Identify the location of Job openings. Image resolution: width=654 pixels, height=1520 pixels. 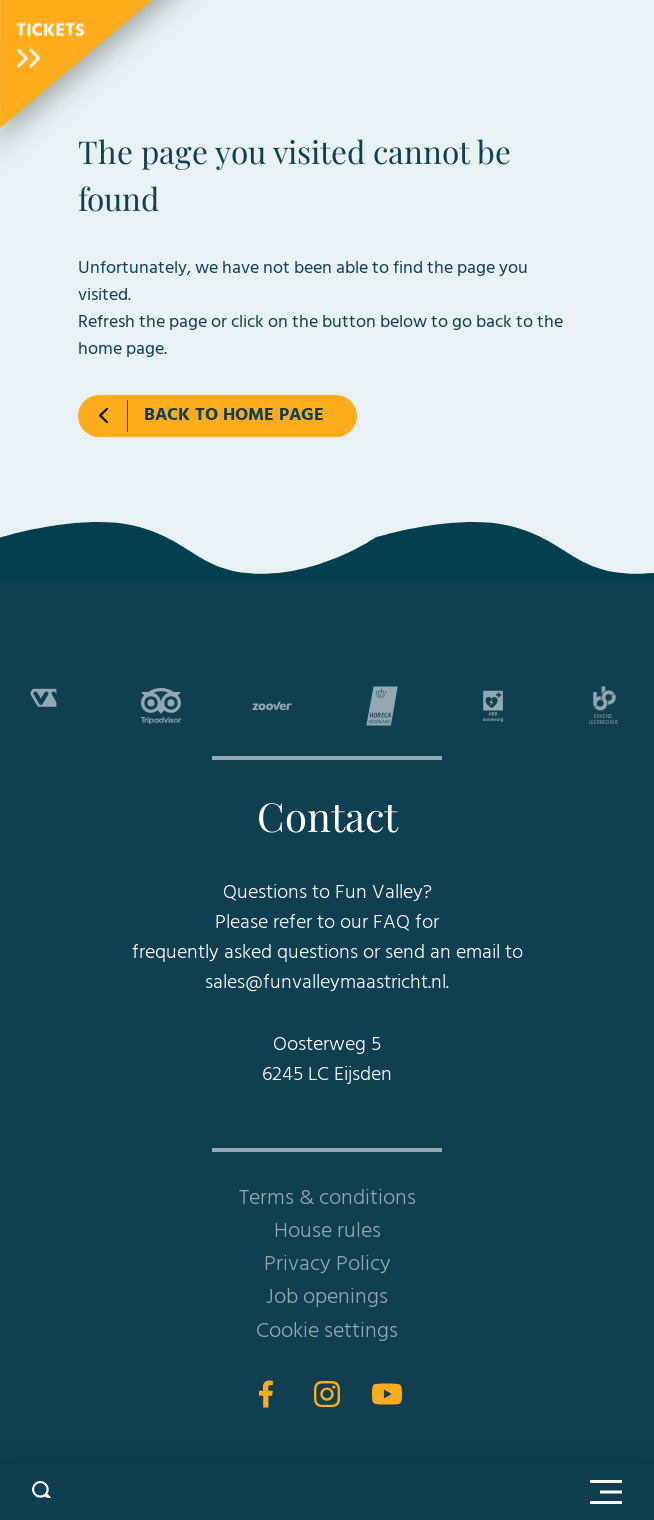
(327, 1297).